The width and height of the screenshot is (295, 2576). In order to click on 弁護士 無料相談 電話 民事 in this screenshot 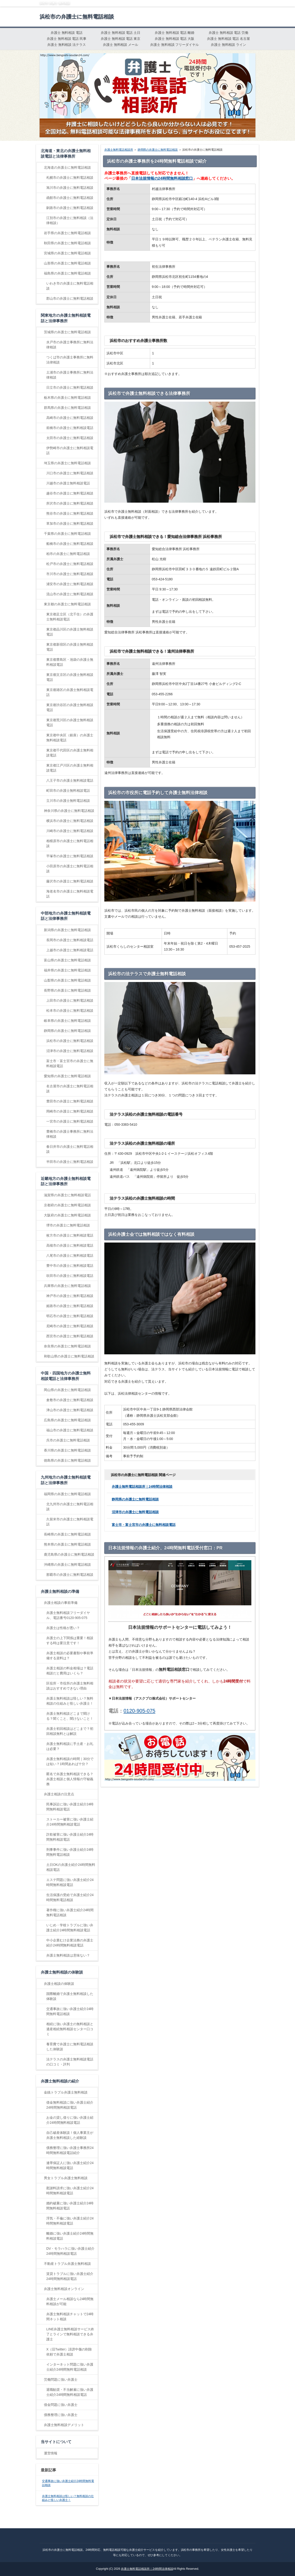, I will do `click(66, 39)`.